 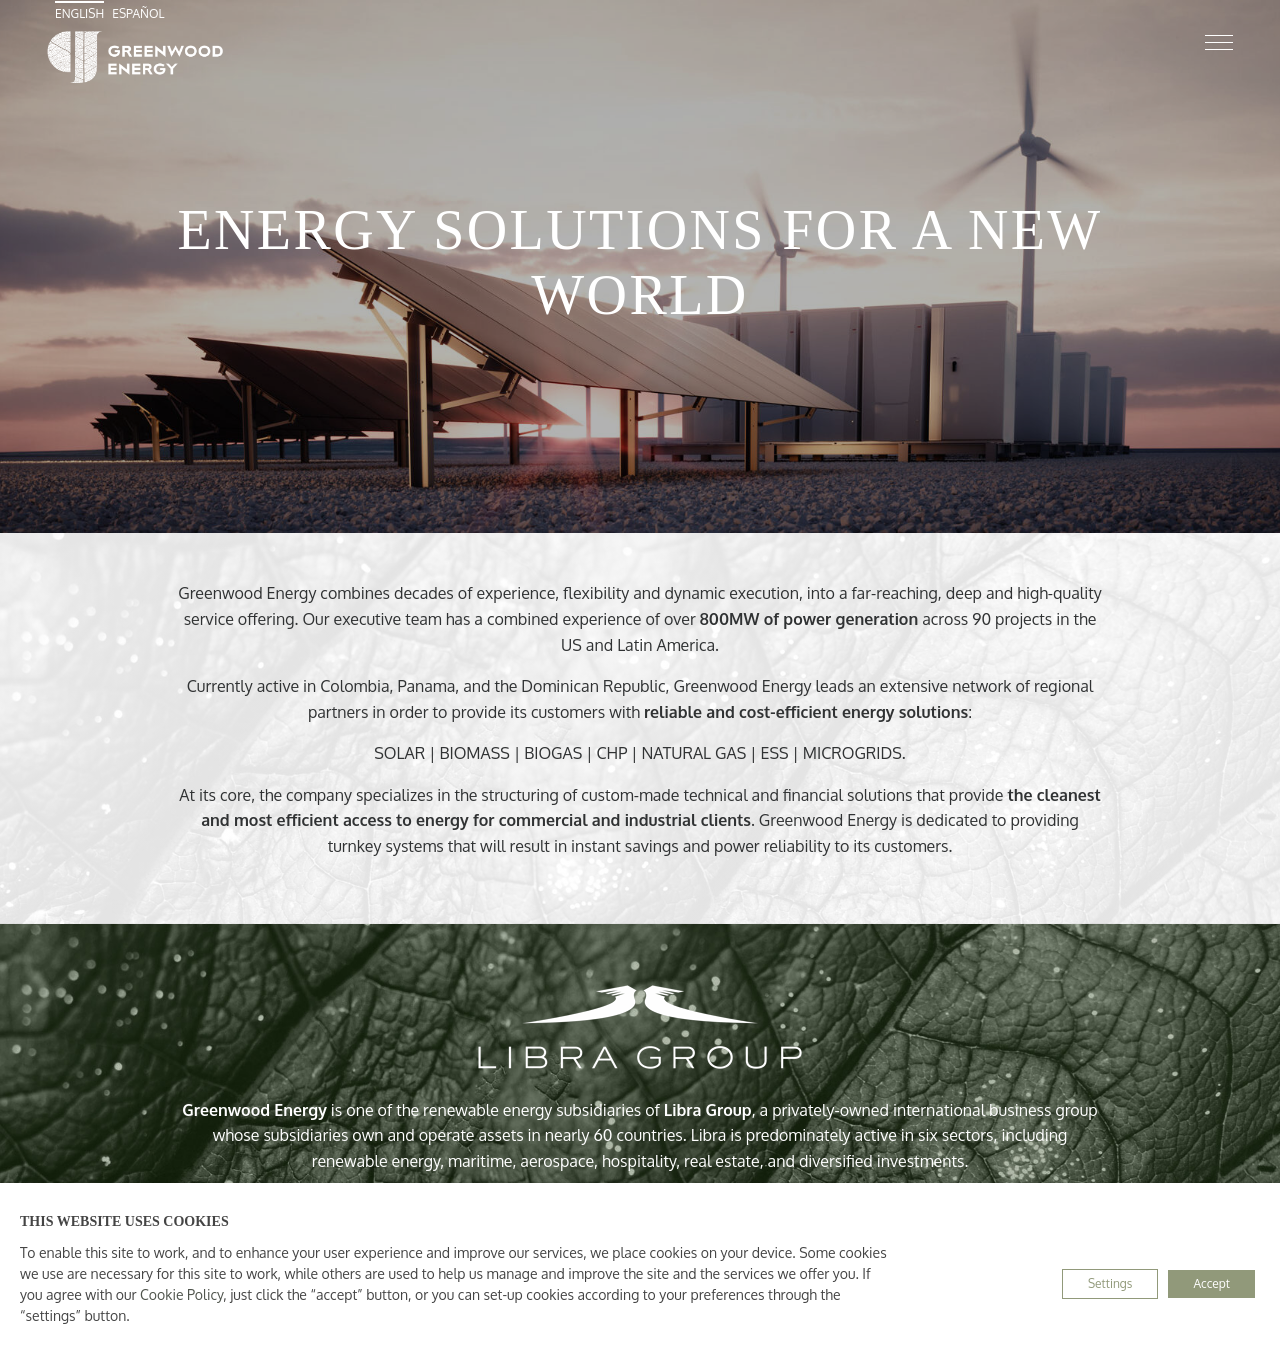 I want to click on [menuitem], so click(x=82, y=13).